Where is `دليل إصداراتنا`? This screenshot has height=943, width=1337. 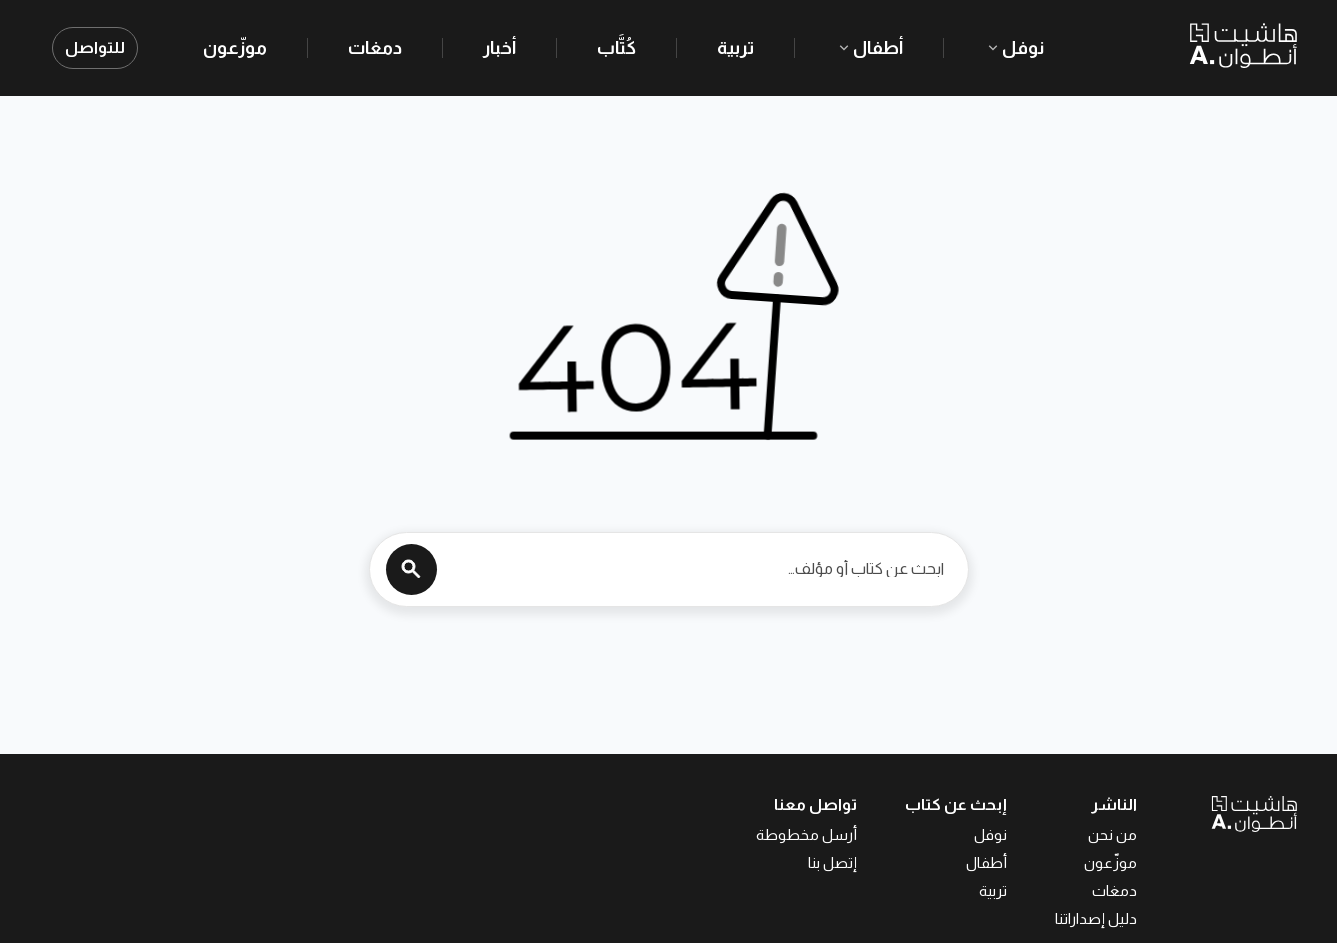 دليل إصداراتنا is located at coordinates (1096, 918).